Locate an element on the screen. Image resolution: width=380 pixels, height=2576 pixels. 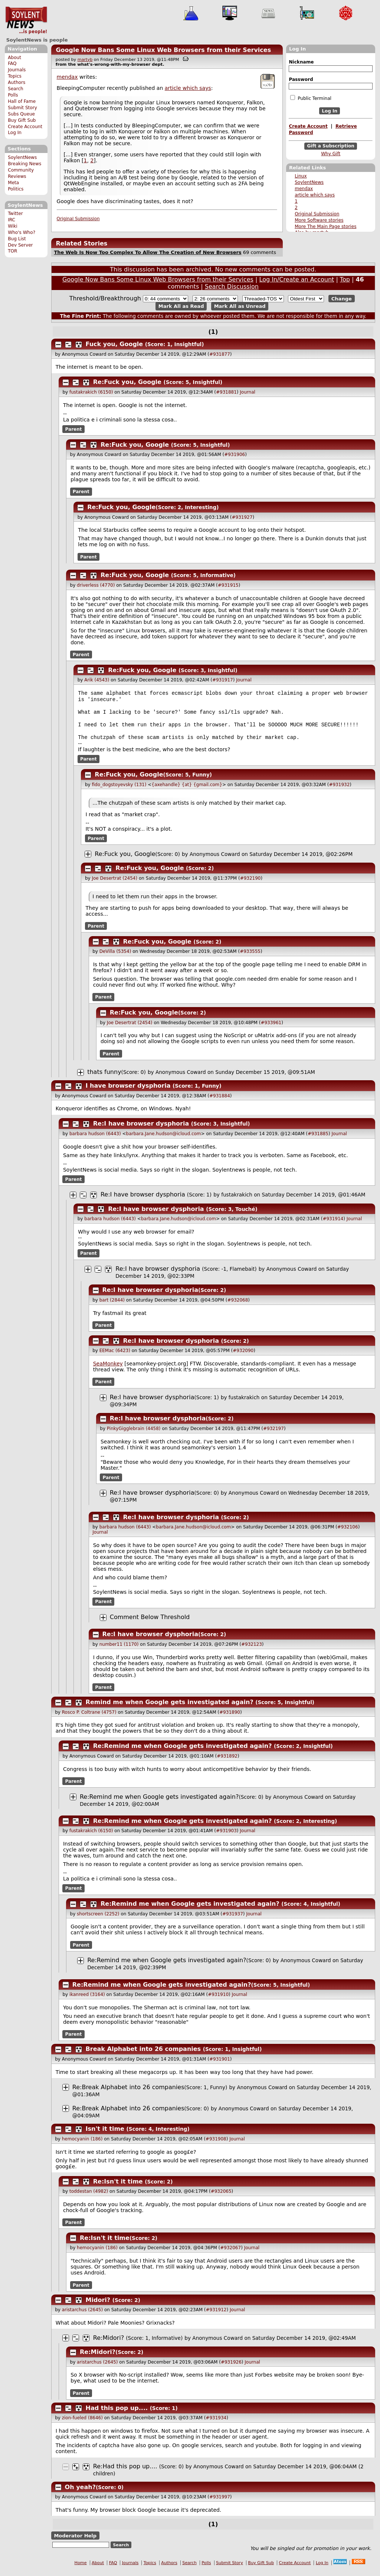
Google Now Bans Some Linux Web Browsers from their Services is located at coordinates (163, 49).